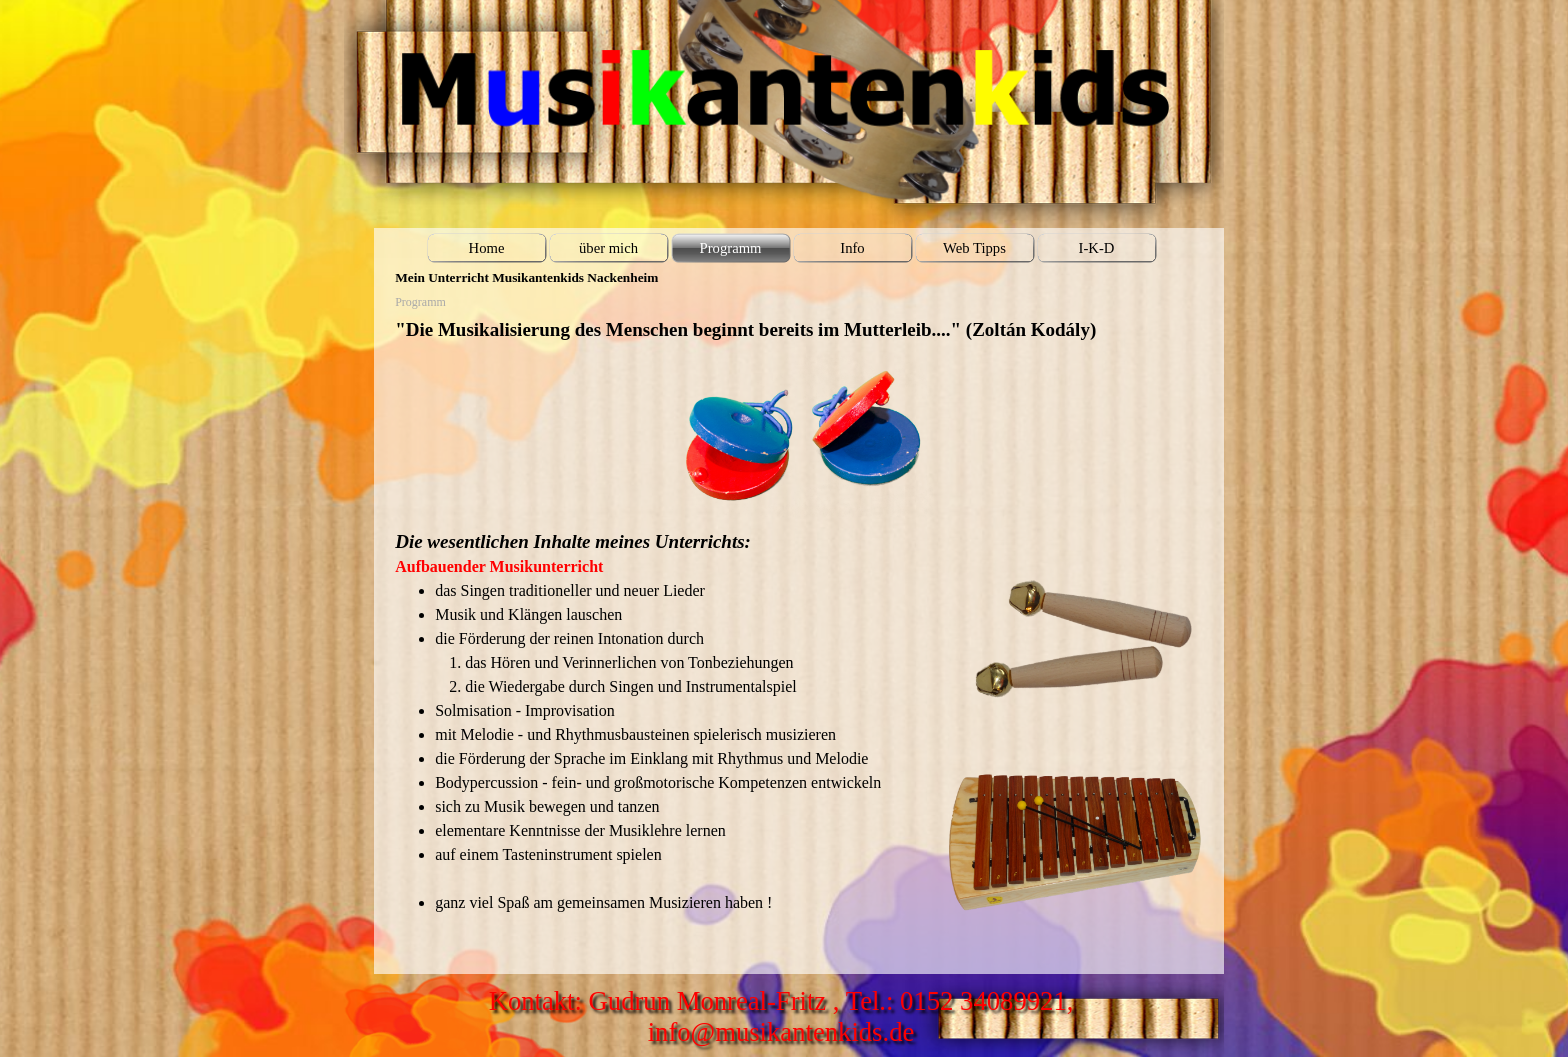 The height and width of the screenshot is (1057, 1568). What do you see at coordinates (608, 248) in the screenshot?
I see `über mich` at bounding box center [608, 248].